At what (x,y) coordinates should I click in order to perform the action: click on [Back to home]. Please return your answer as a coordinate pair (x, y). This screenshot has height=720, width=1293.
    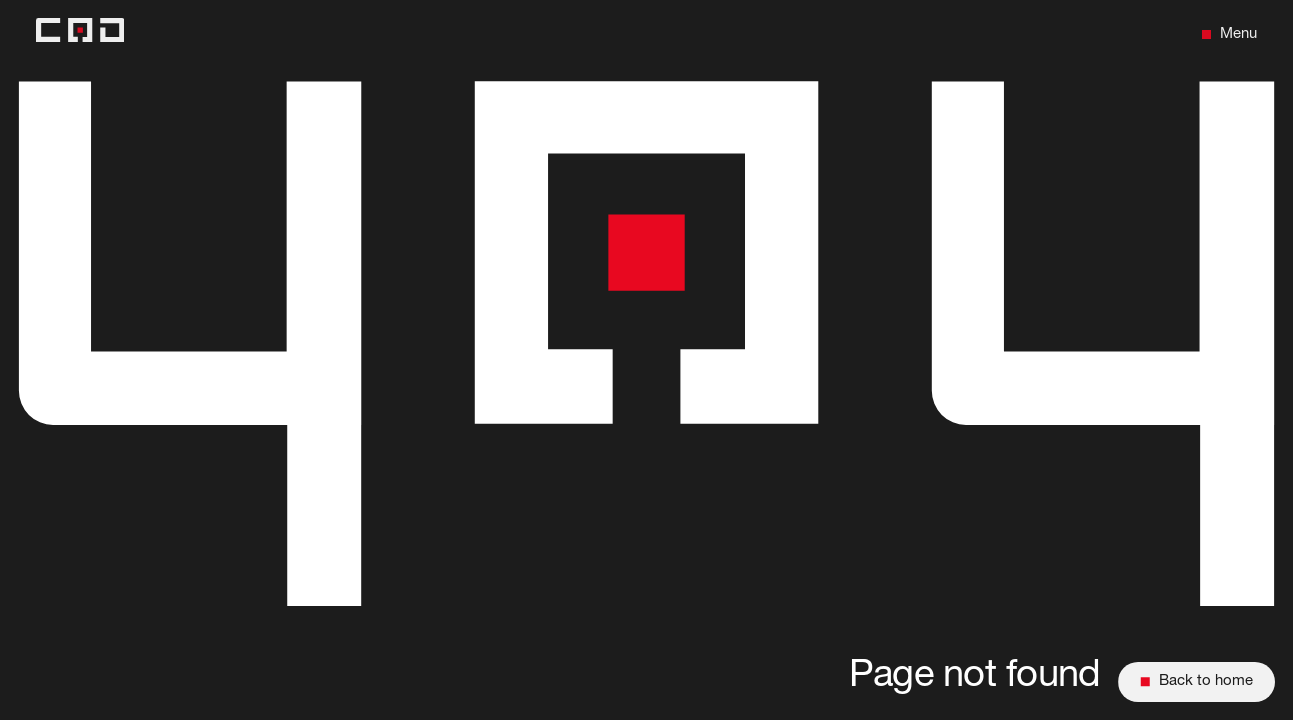
    Looking at the image, I should click on (80, 34).